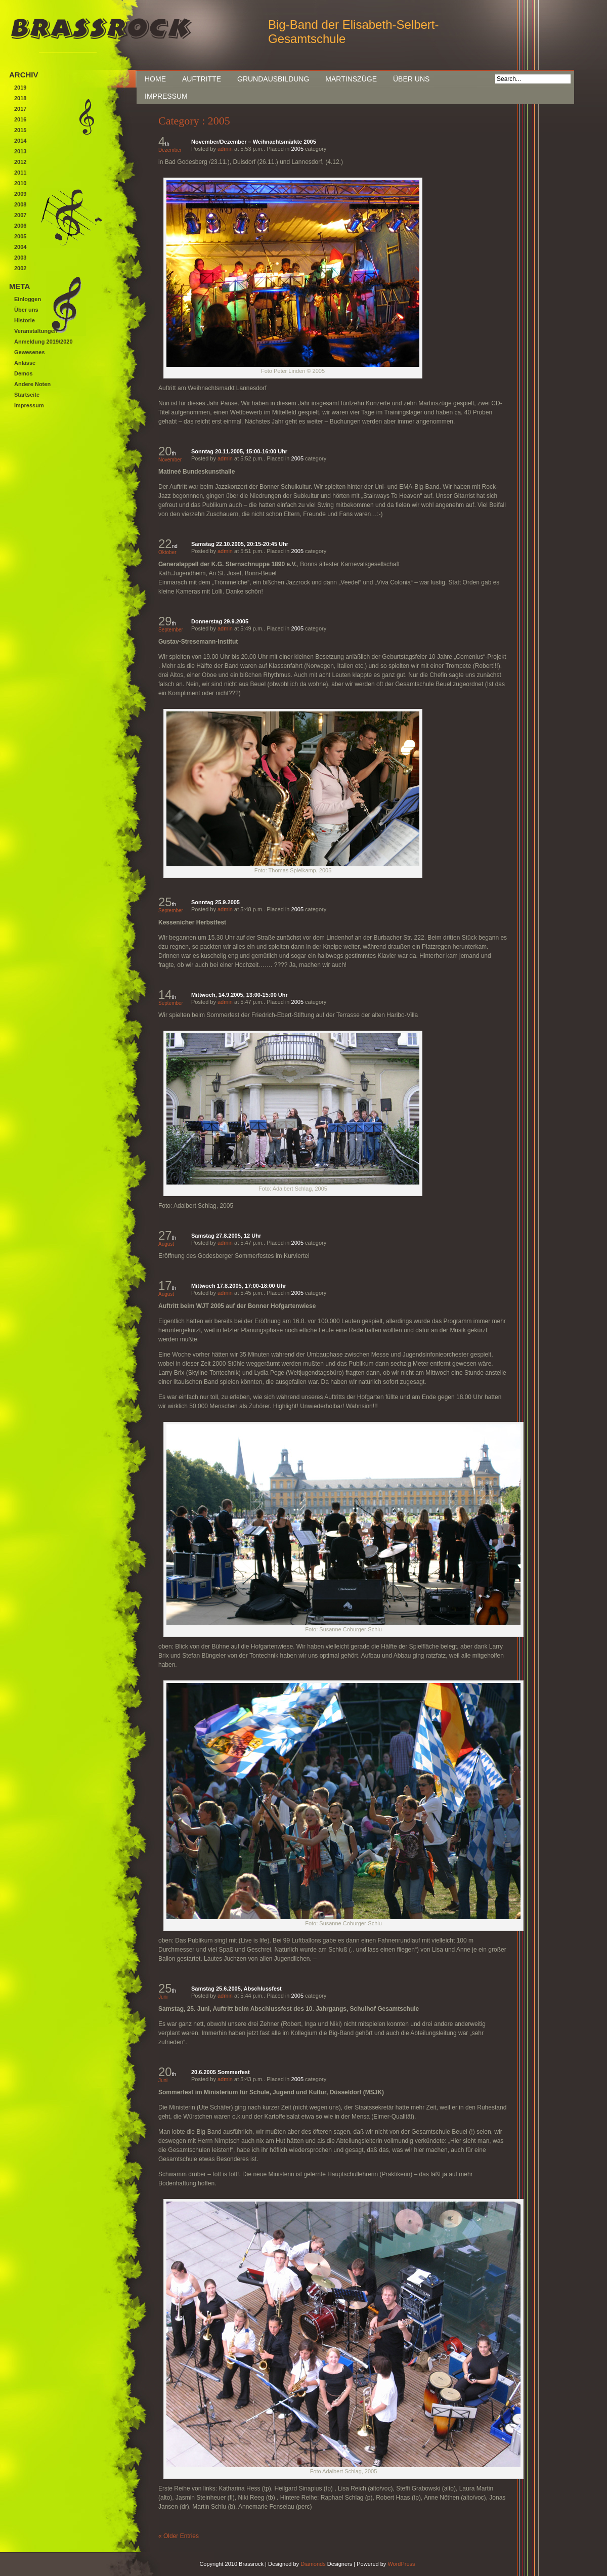 The width and height of the screenshot is (607, 2576). I want to click on 20.6.2005 Sommerfest, so click(220, 2072).